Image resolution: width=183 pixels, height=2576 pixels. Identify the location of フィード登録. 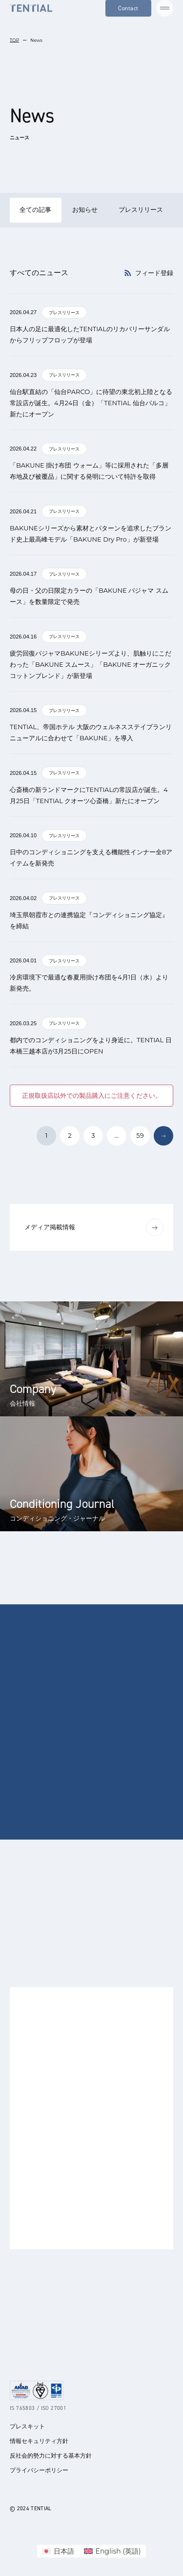
(148, 273).